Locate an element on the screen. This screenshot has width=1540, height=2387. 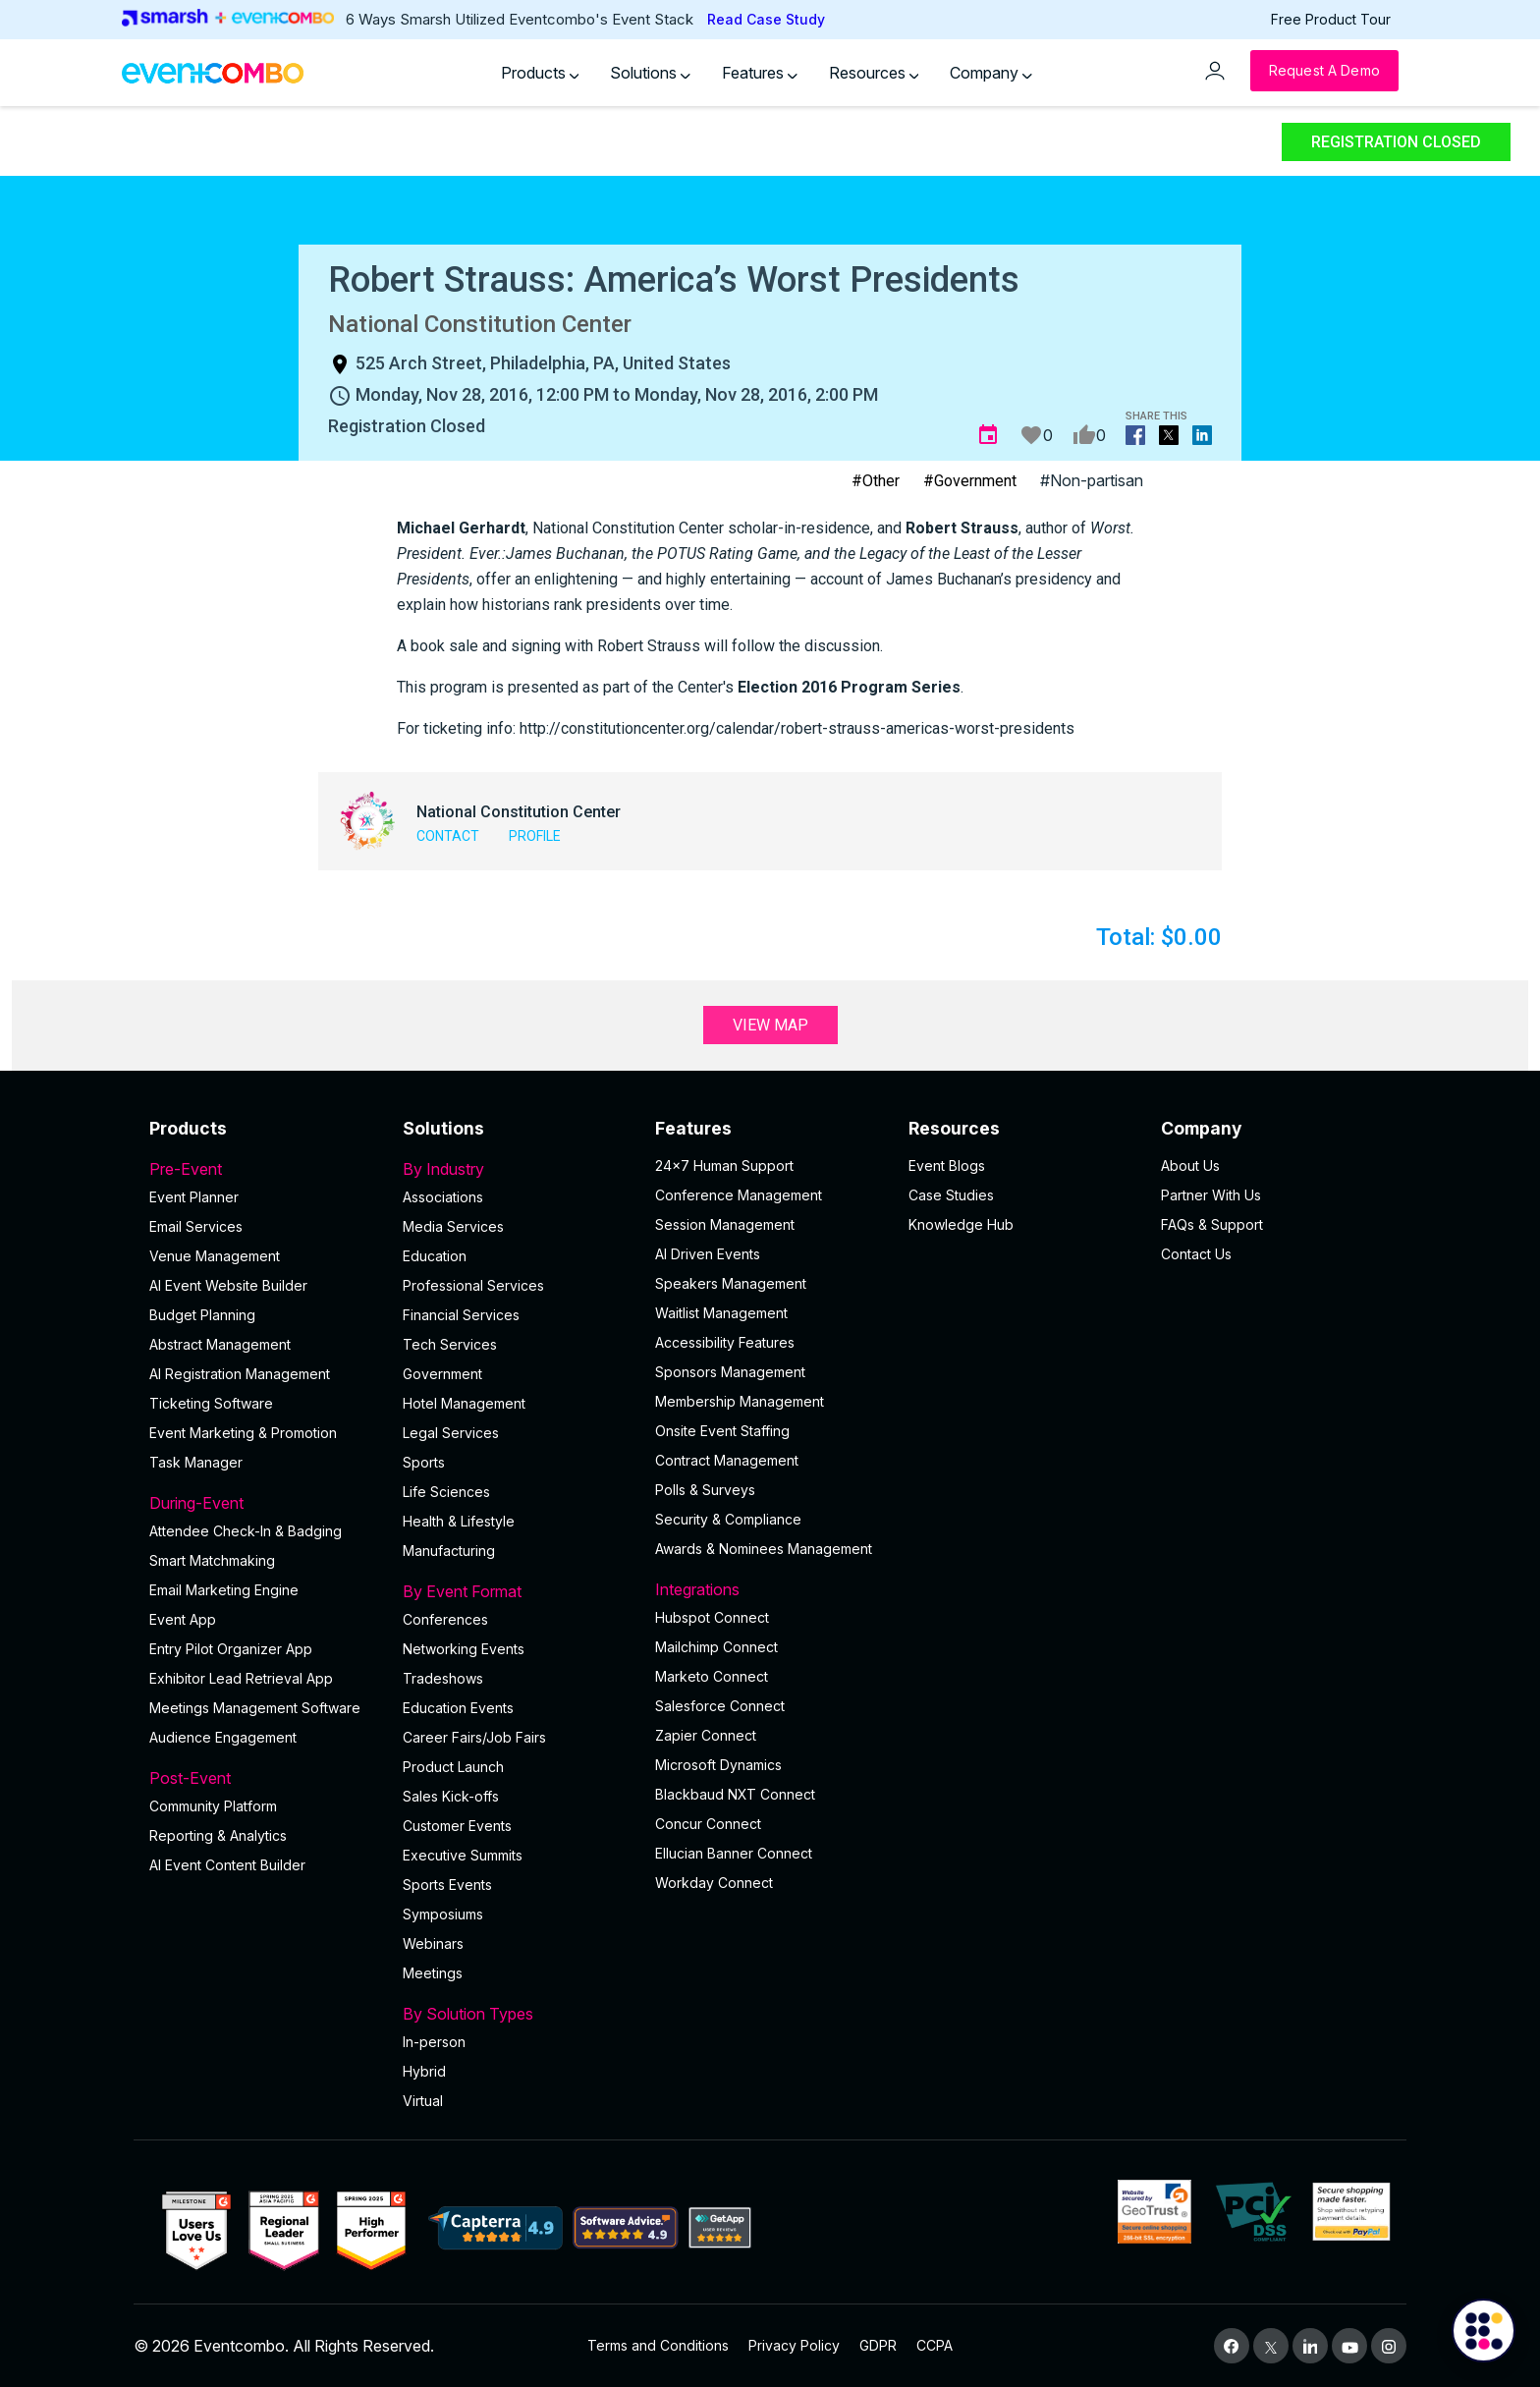
Security & Compliance is located at coordinates (728, 1519).